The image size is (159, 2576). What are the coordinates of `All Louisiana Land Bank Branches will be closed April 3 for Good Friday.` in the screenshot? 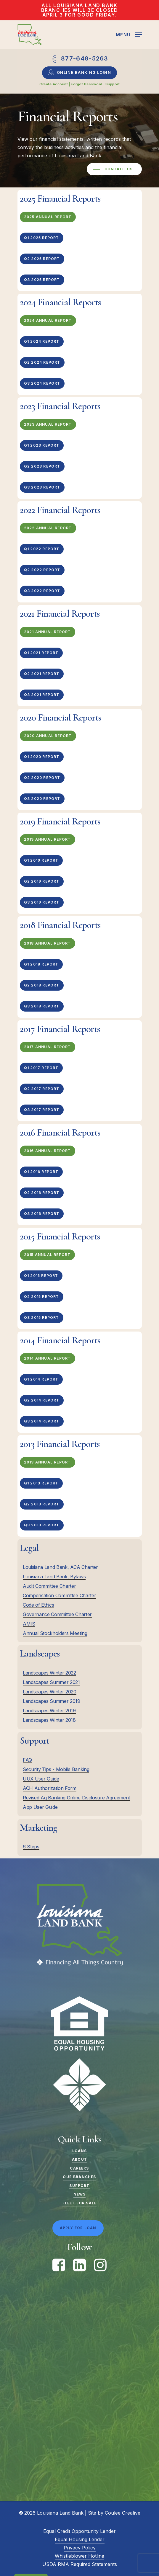 It's located at (79, 10).